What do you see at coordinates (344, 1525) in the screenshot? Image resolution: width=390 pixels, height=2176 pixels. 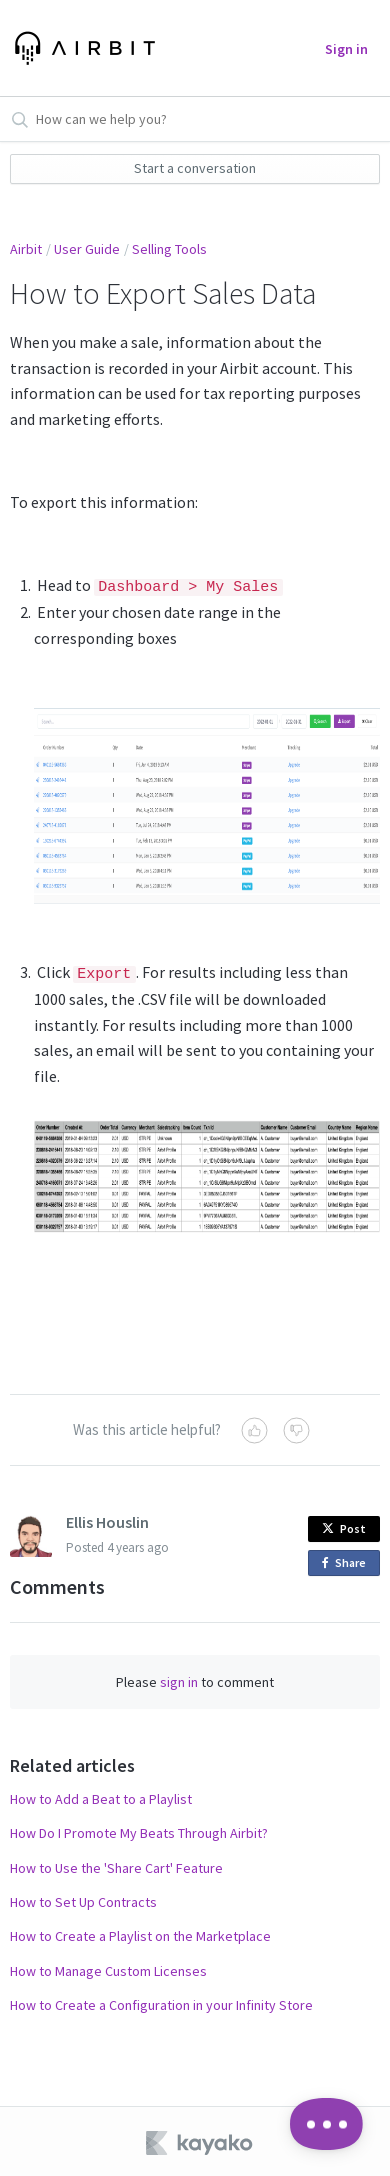 I see `Post` at bounding box center [344, 1525].